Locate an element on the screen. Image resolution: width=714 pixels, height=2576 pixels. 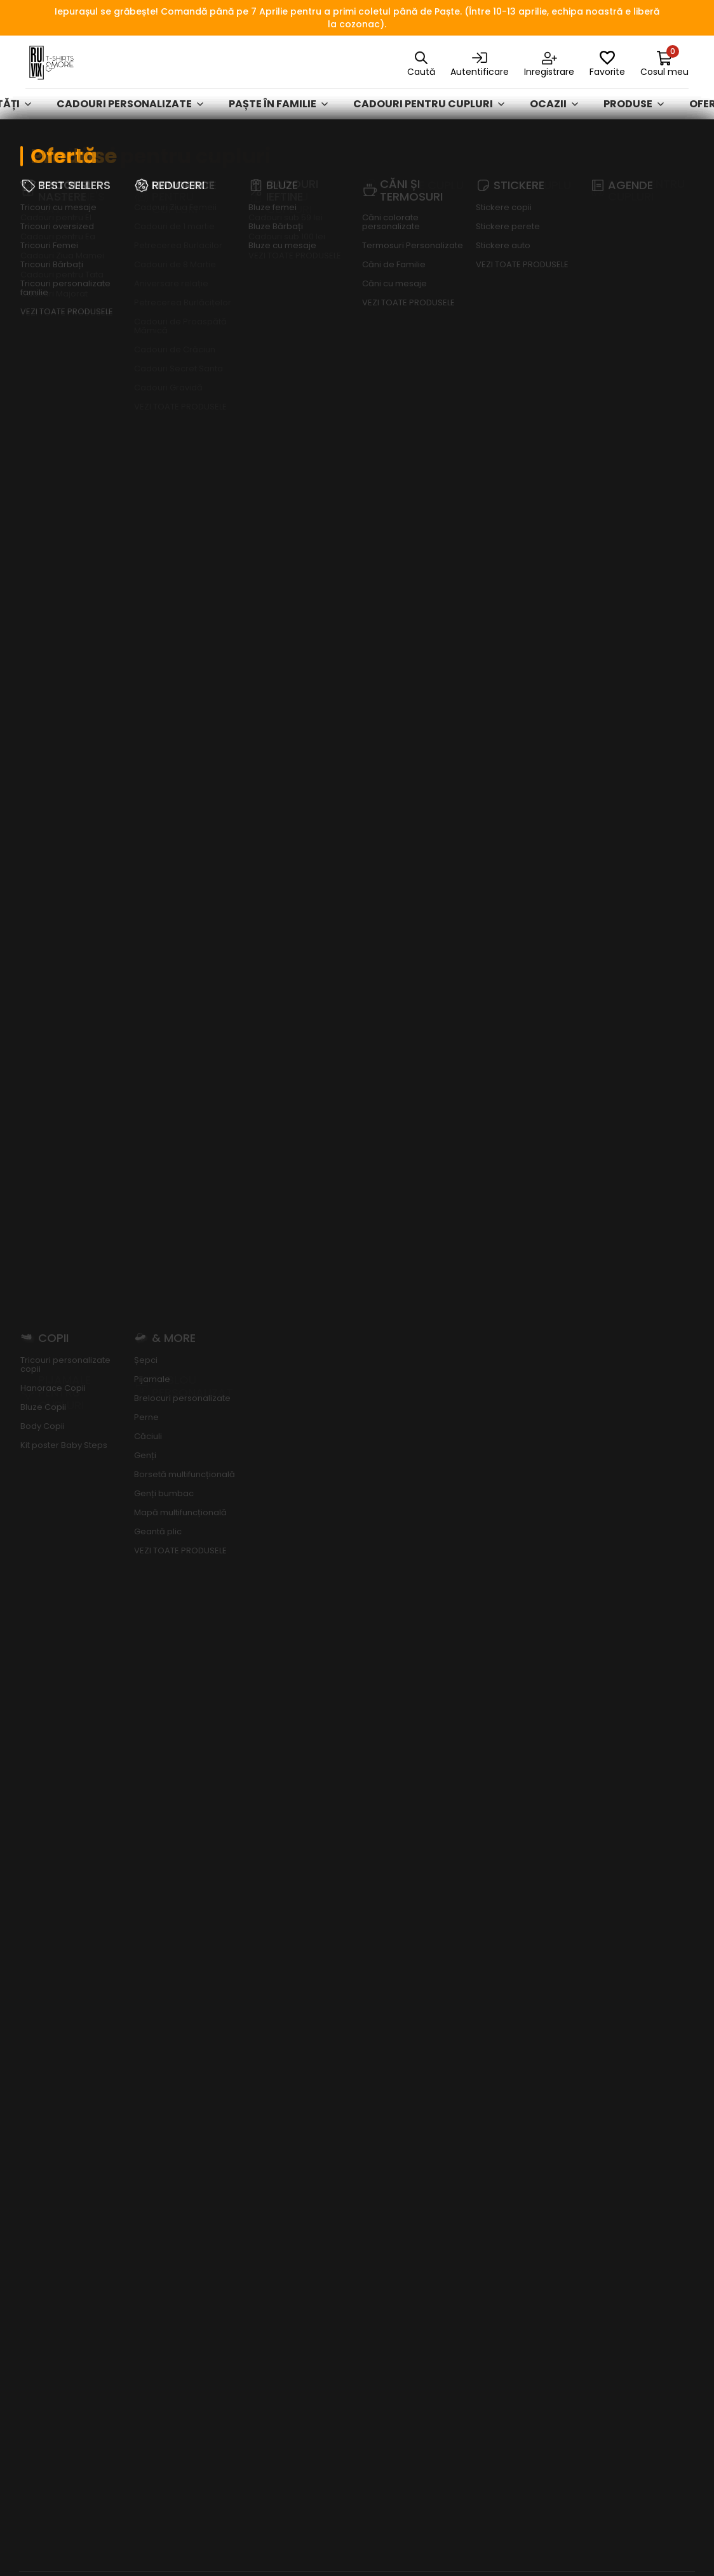
REDUCERI is located at coordinates (499, 2242).